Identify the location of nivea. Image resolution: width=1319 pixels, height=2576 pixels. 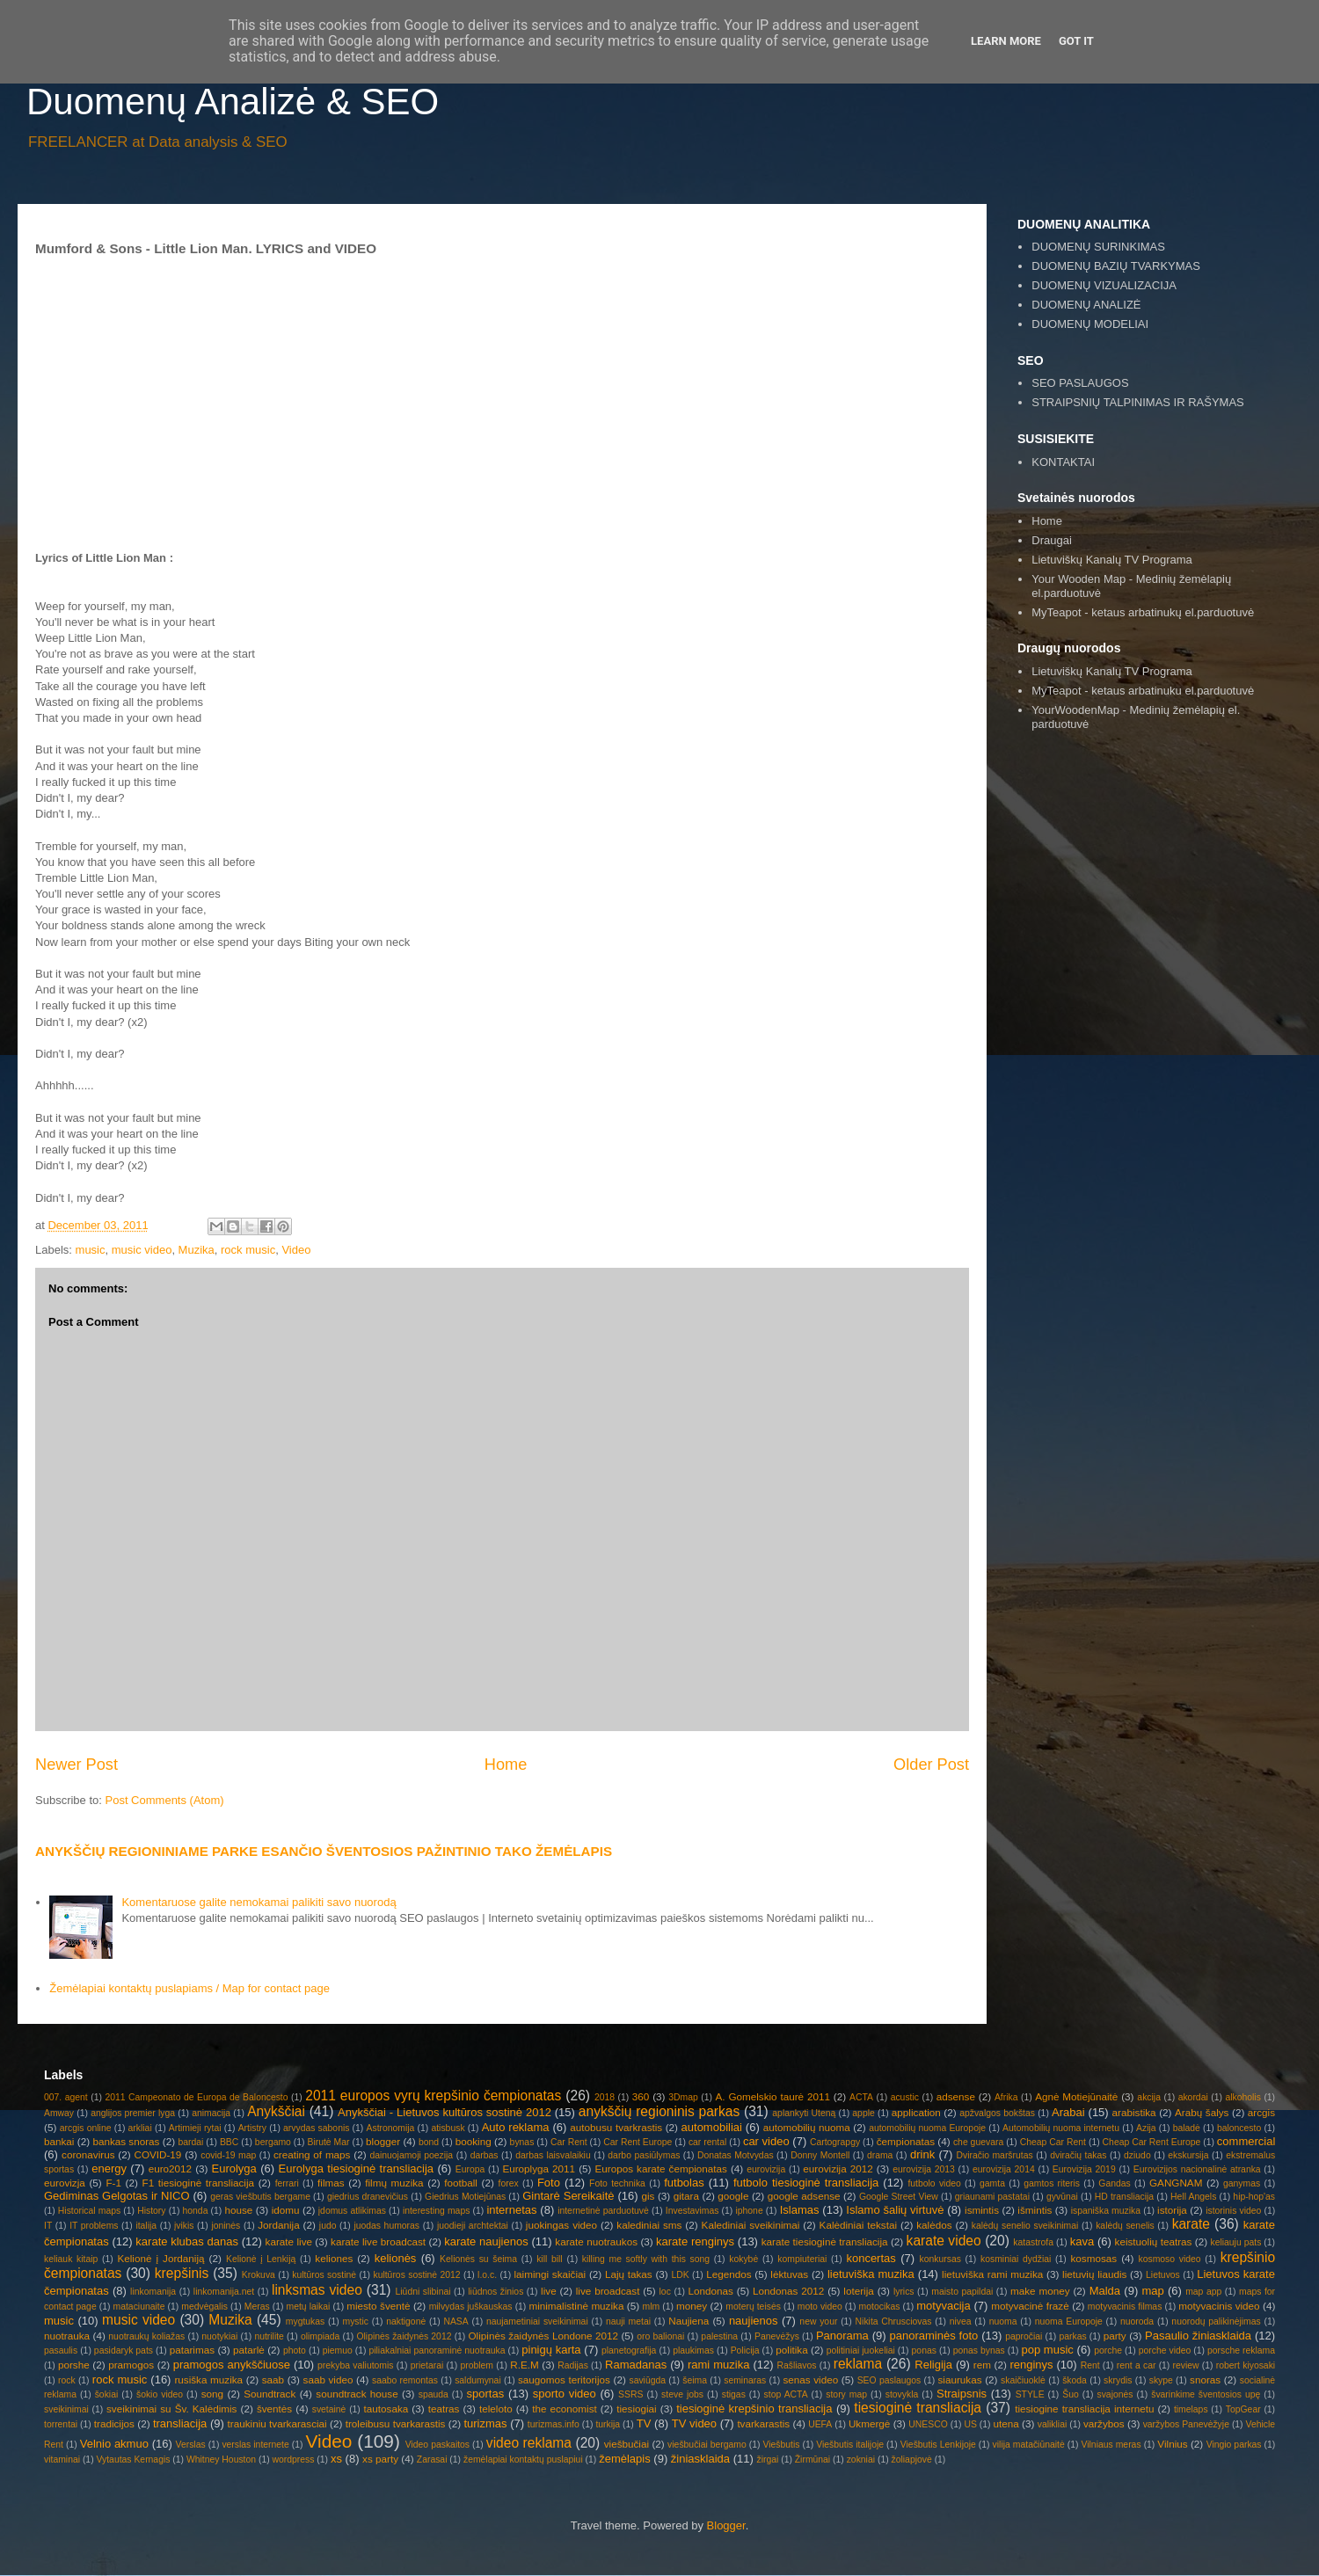
(961, 2321).